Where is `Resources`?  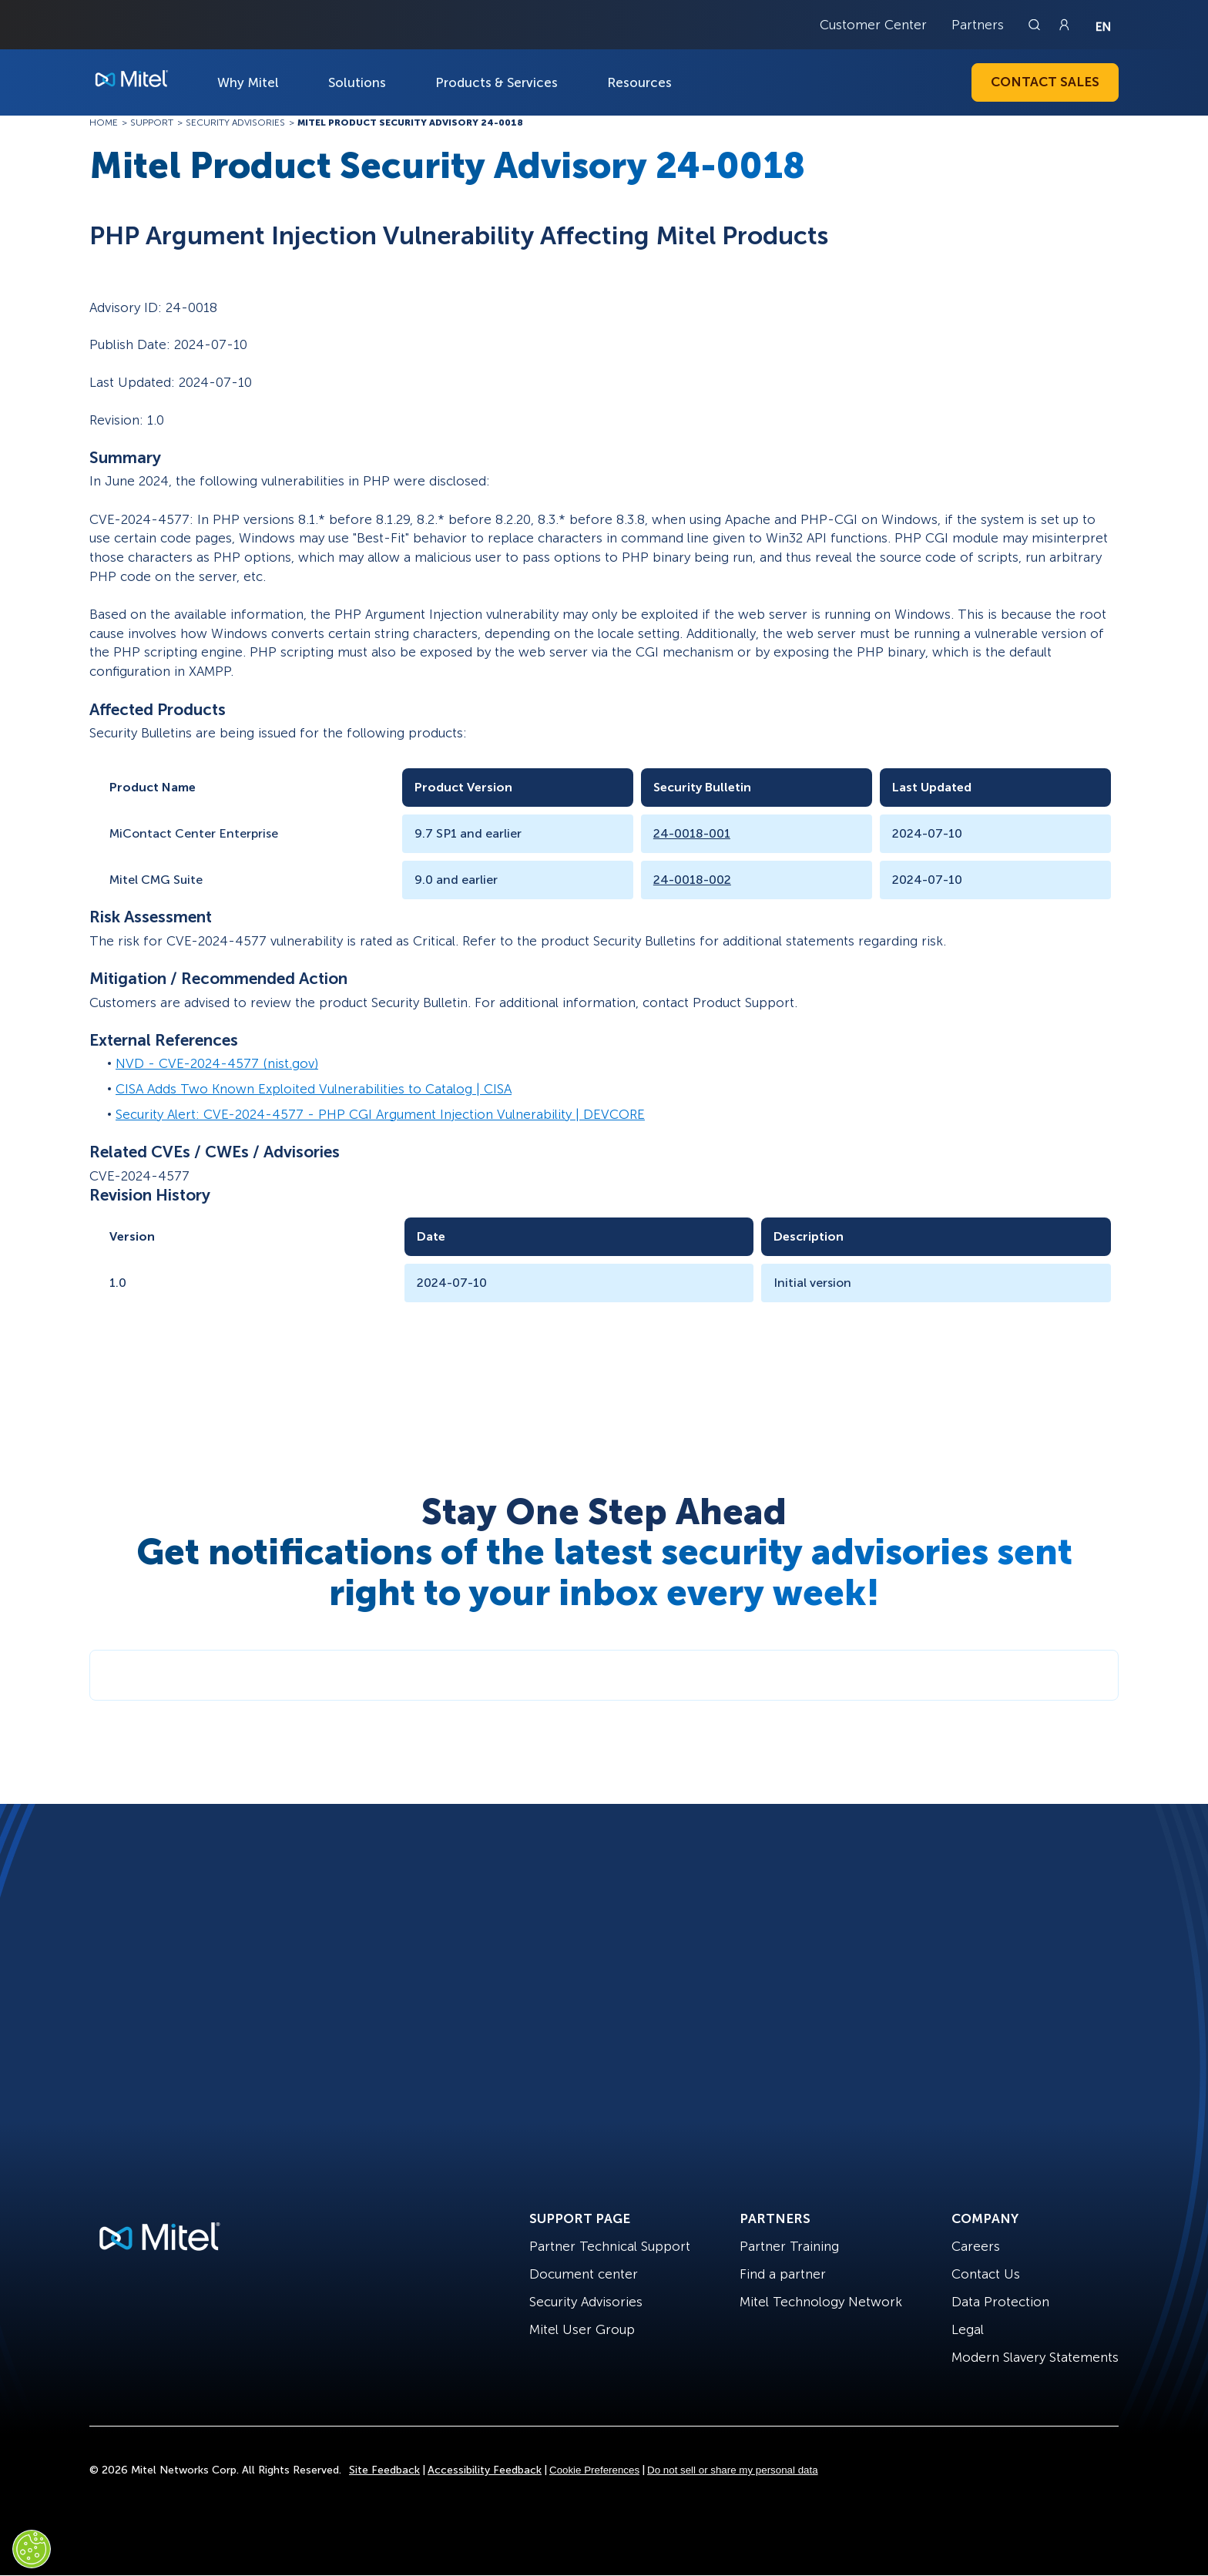 Resources is located at coordinates (639, 82).